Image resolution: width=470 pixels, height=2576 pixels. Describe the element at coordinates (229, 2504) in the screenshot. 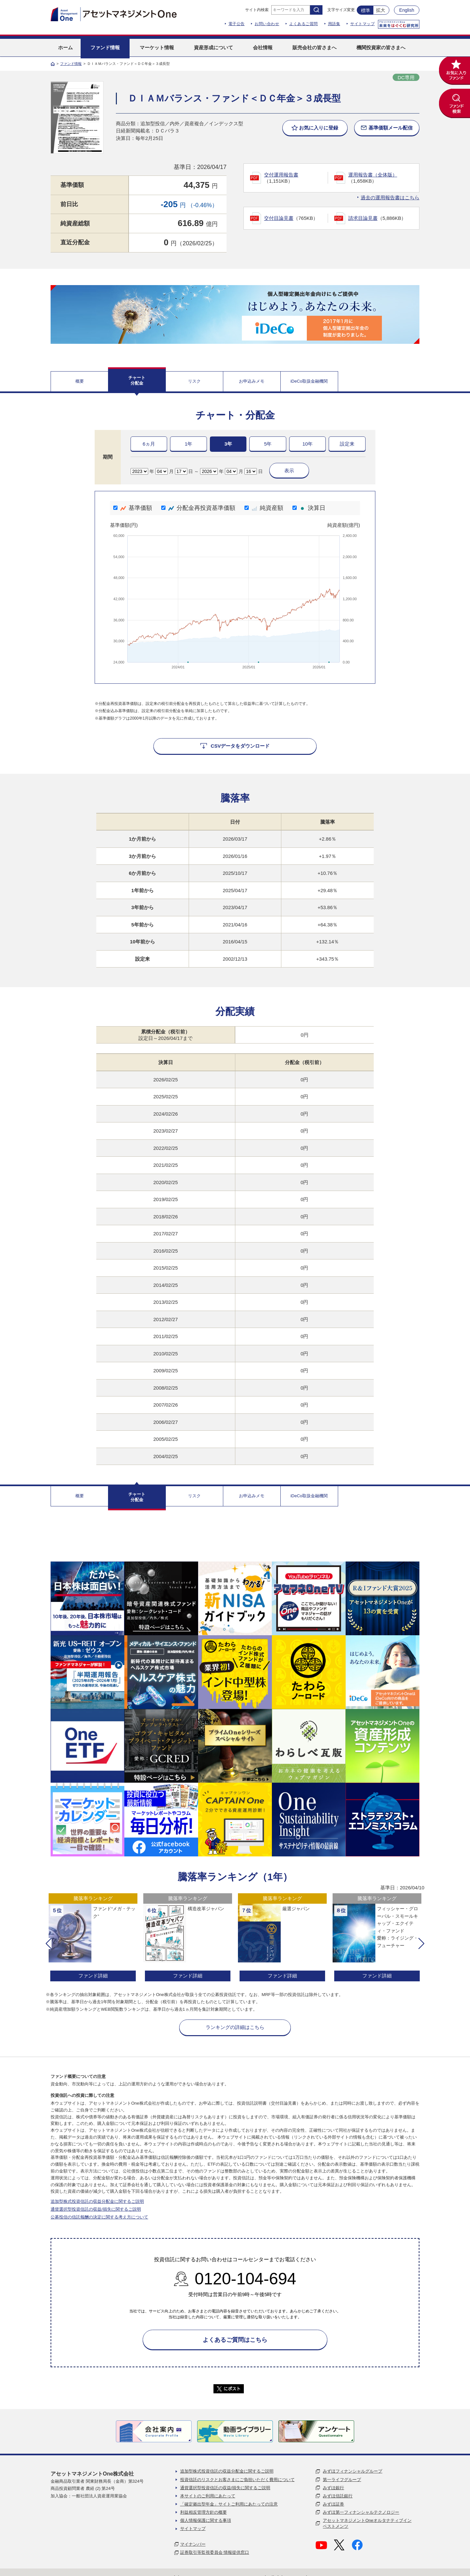

I see `「確定拠出型年金」サイトご利用にあたっての注意` at that location.